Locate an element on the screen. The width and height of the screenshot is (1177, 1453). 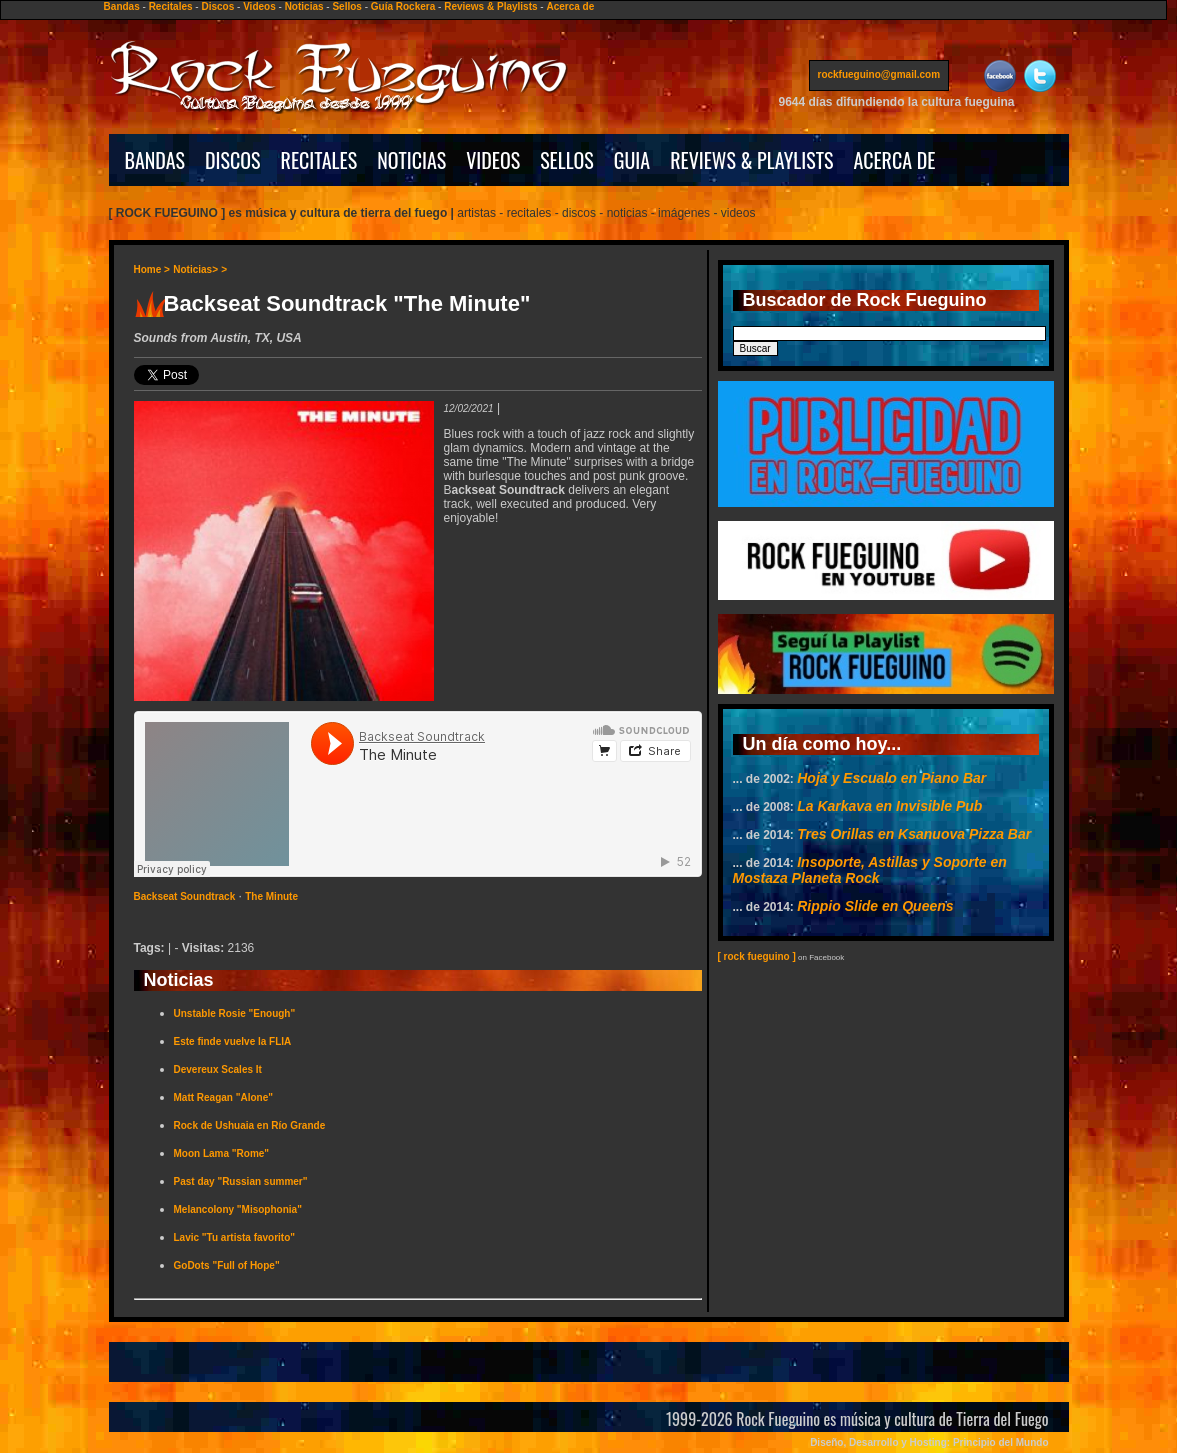
Guía Rockera is located at coordinates (403, 6).